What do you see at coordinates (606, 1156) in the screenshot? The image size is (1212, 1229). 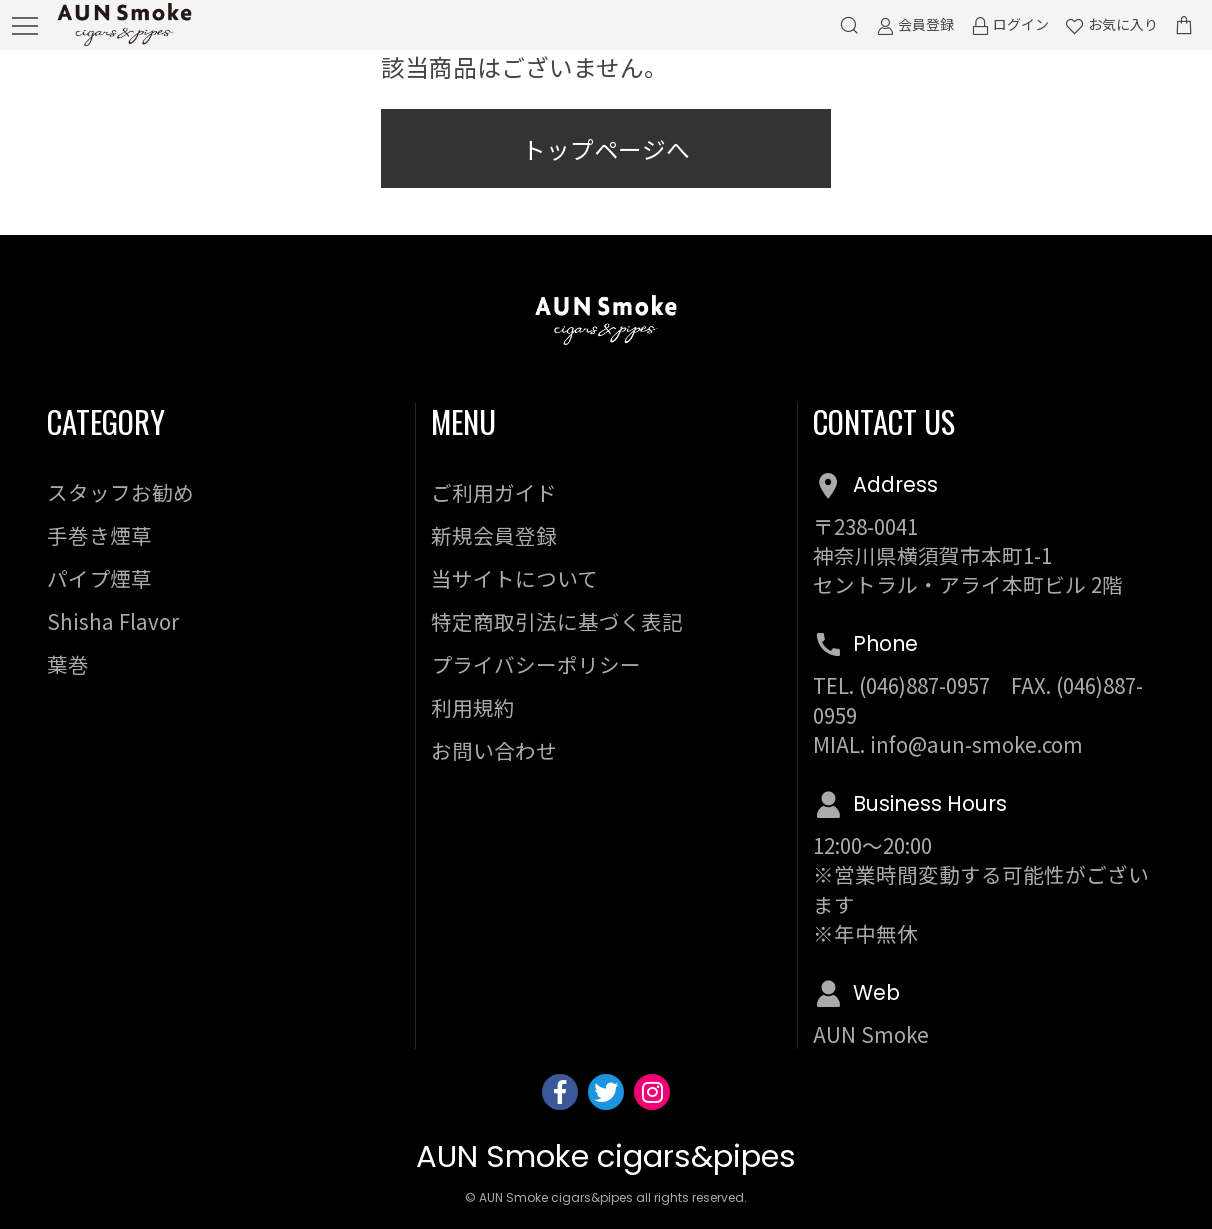 I see `AUN Smoke cigars&pipes` at bounding box center [606, 1156].